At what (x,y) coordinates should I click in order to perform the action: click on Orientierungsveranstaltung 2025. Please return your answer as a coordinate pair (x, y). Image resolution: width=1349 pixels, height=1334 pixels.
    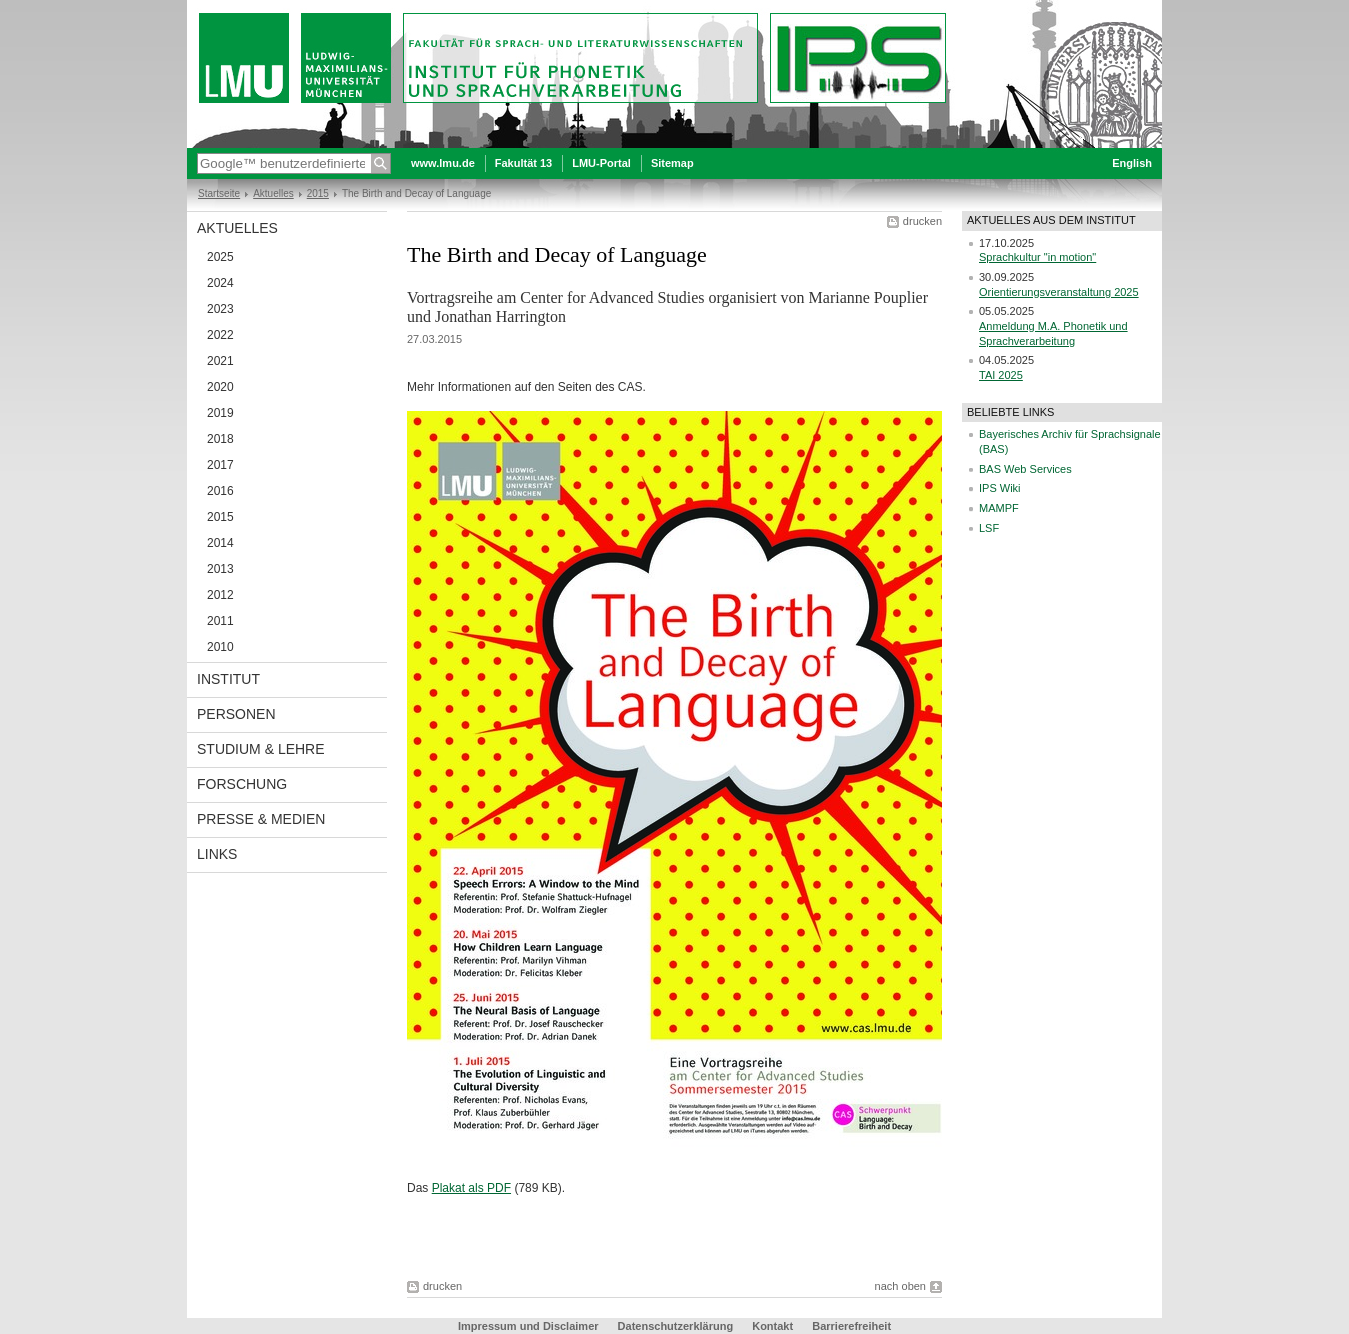
    Looking at the image, I should click on (1059, 292).